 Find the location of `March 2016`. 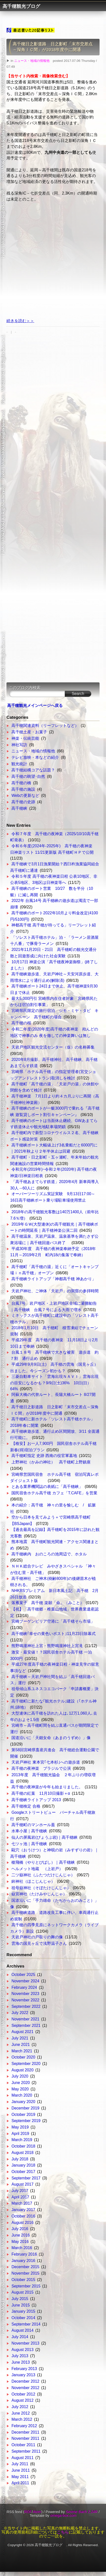

March 2016 is located at coordinates (21, 2248).